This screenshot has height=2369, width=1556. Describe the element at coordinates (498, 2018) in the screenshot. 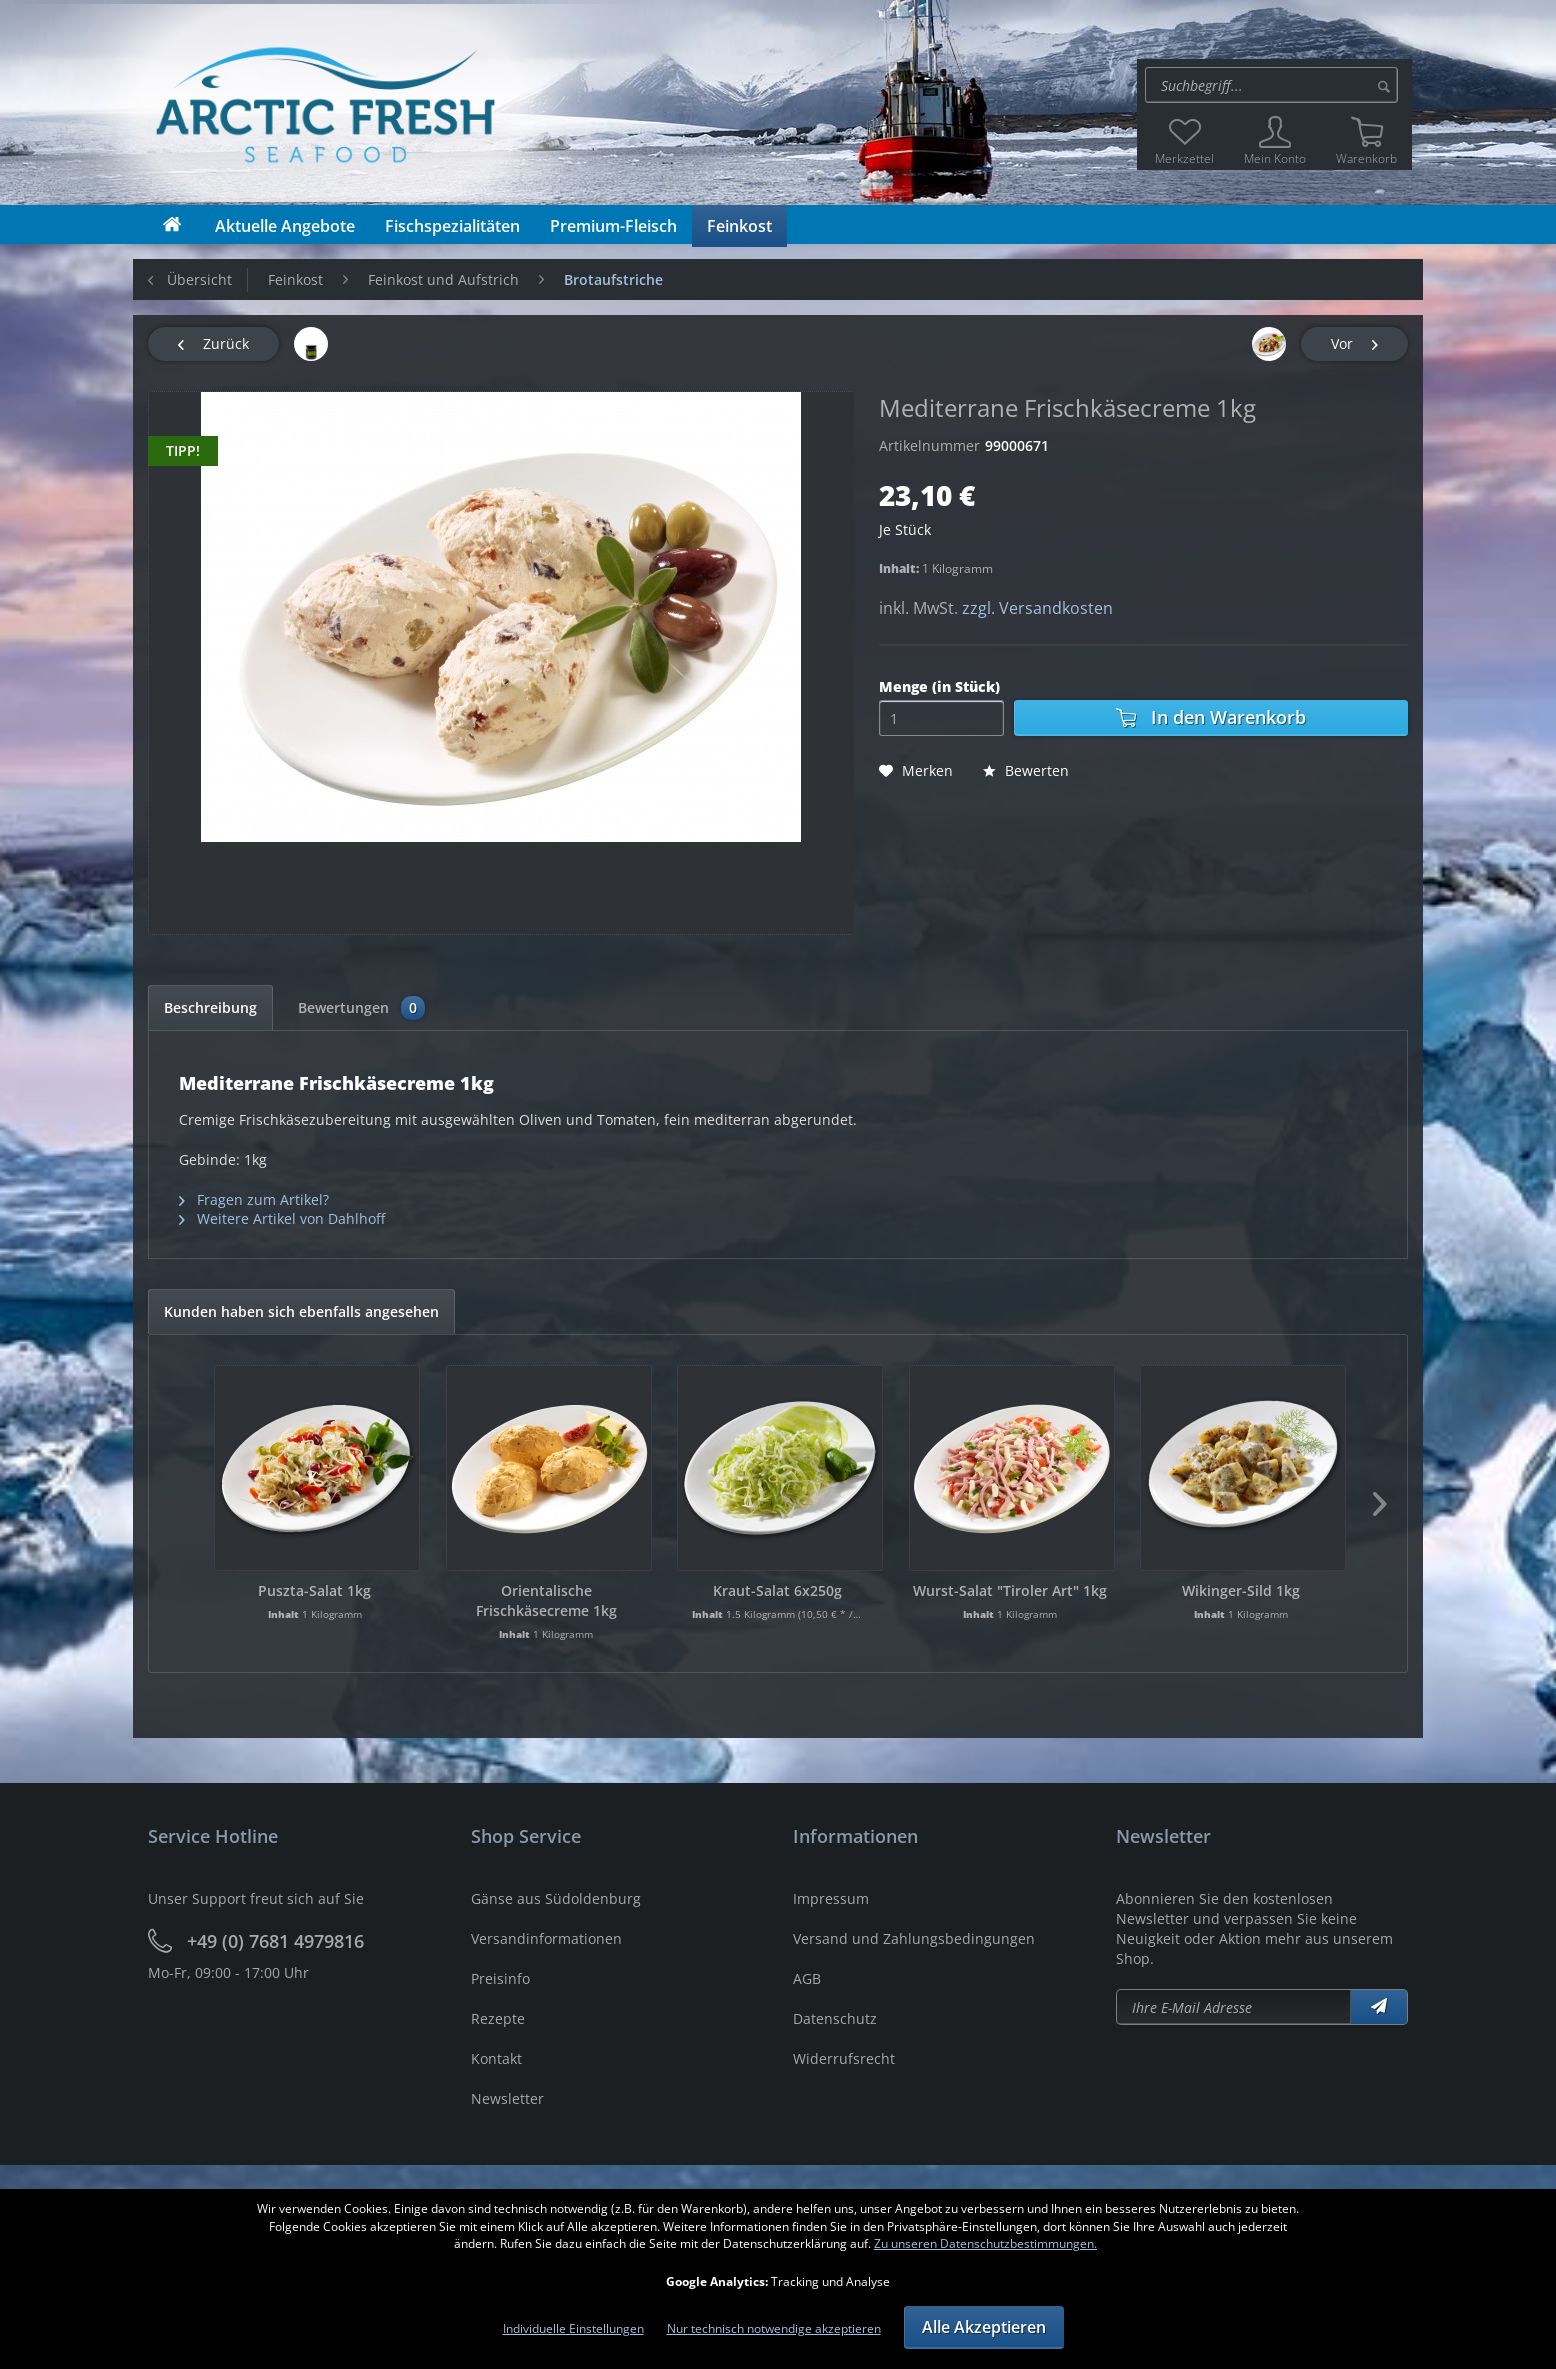

I see `Rezepte` at that location.